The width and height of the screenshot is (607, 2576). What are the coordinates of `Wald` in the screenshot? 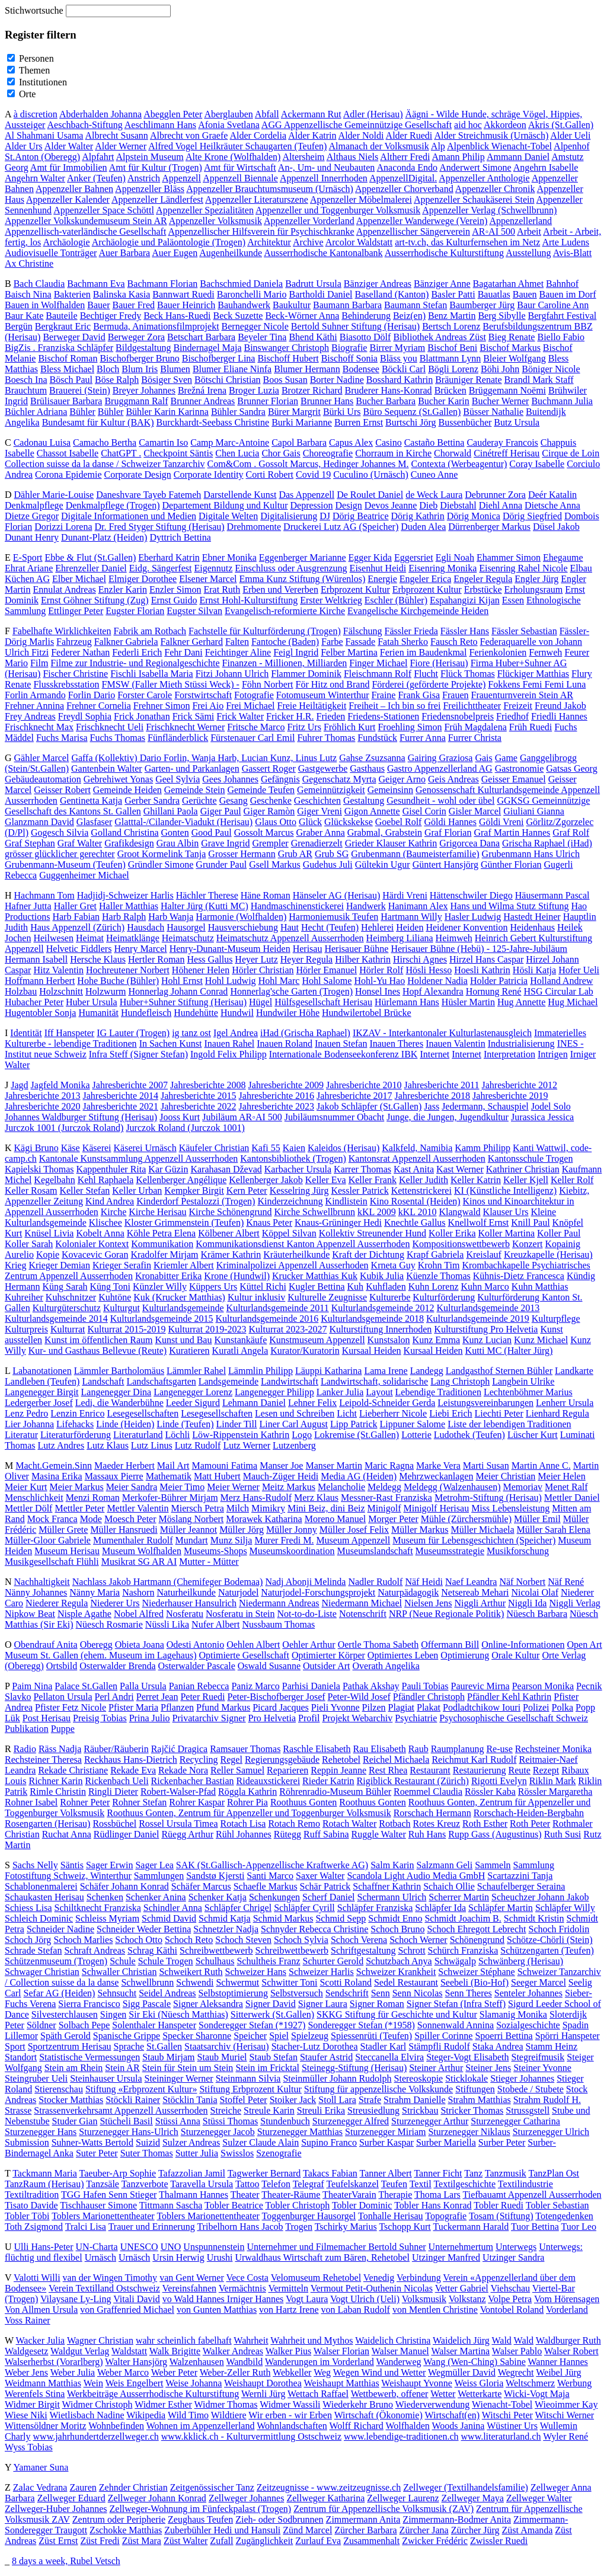 It's located at (501, 2340).